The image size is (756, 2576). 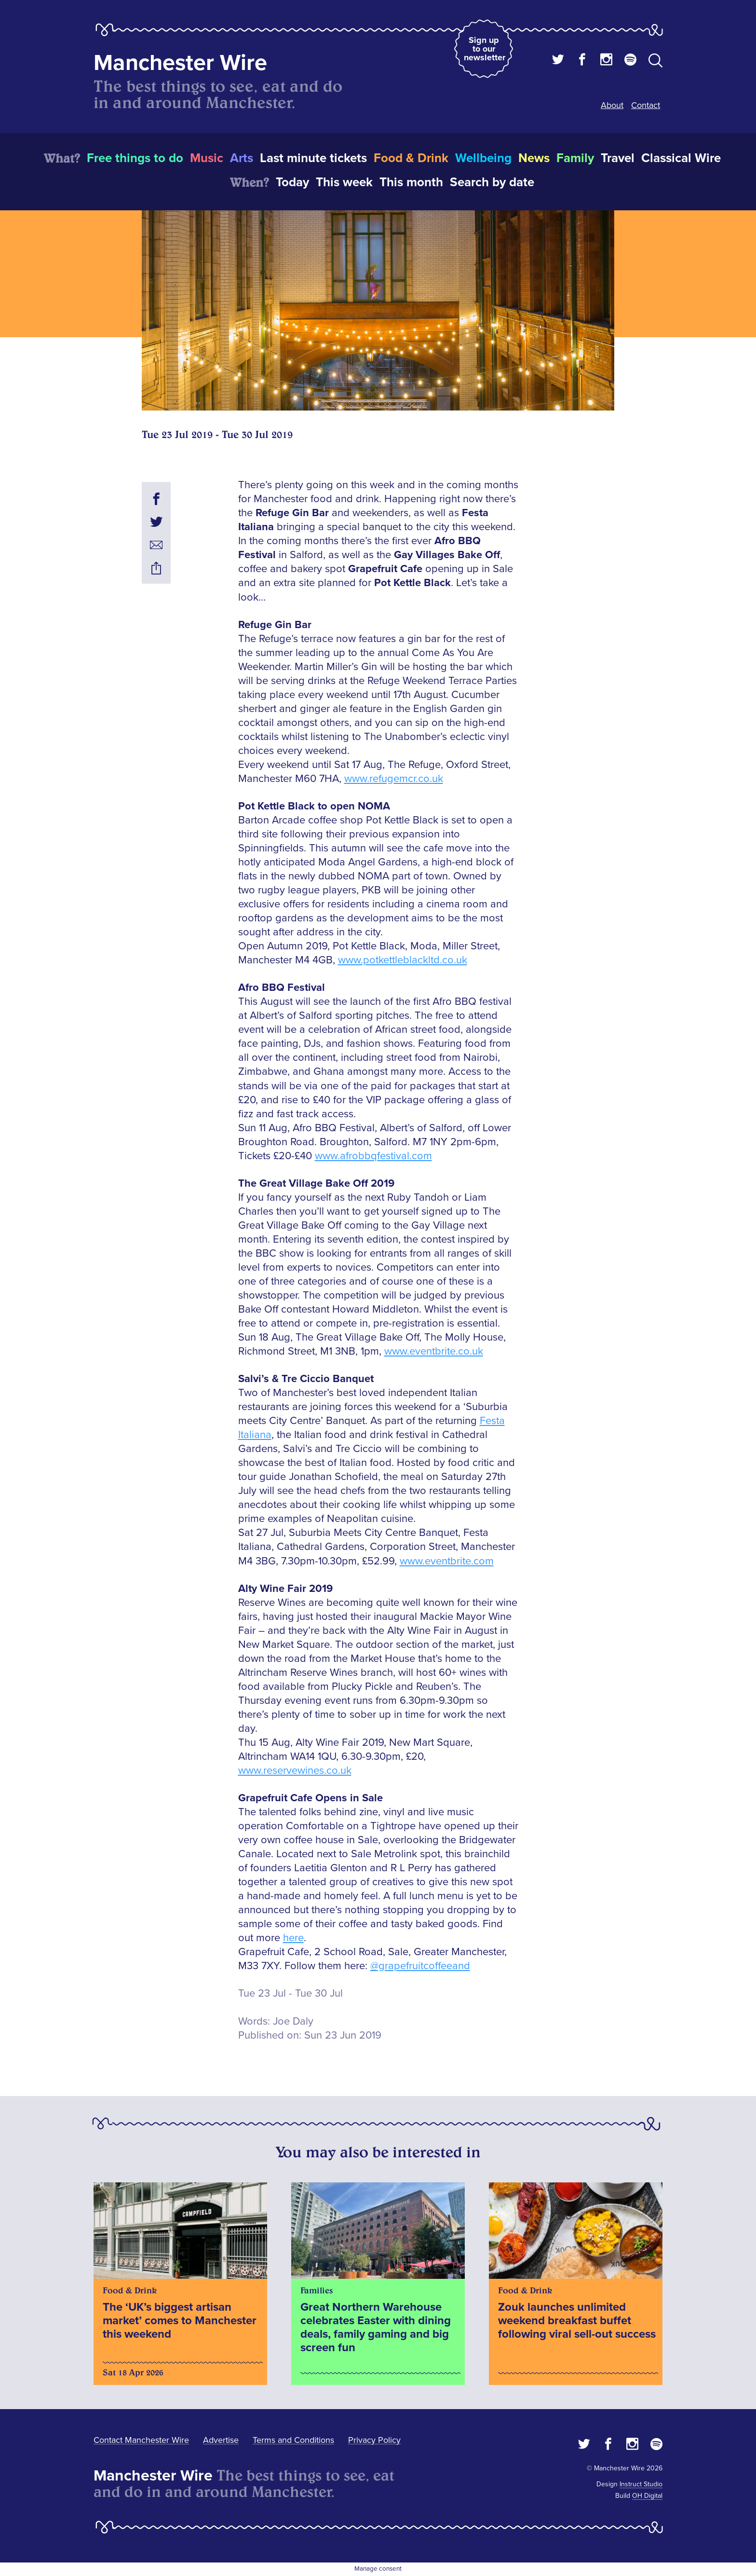 What do you see at coordinates (293, 1938) in the screenshot?
I see `here` at bounding box center [293, 1938].